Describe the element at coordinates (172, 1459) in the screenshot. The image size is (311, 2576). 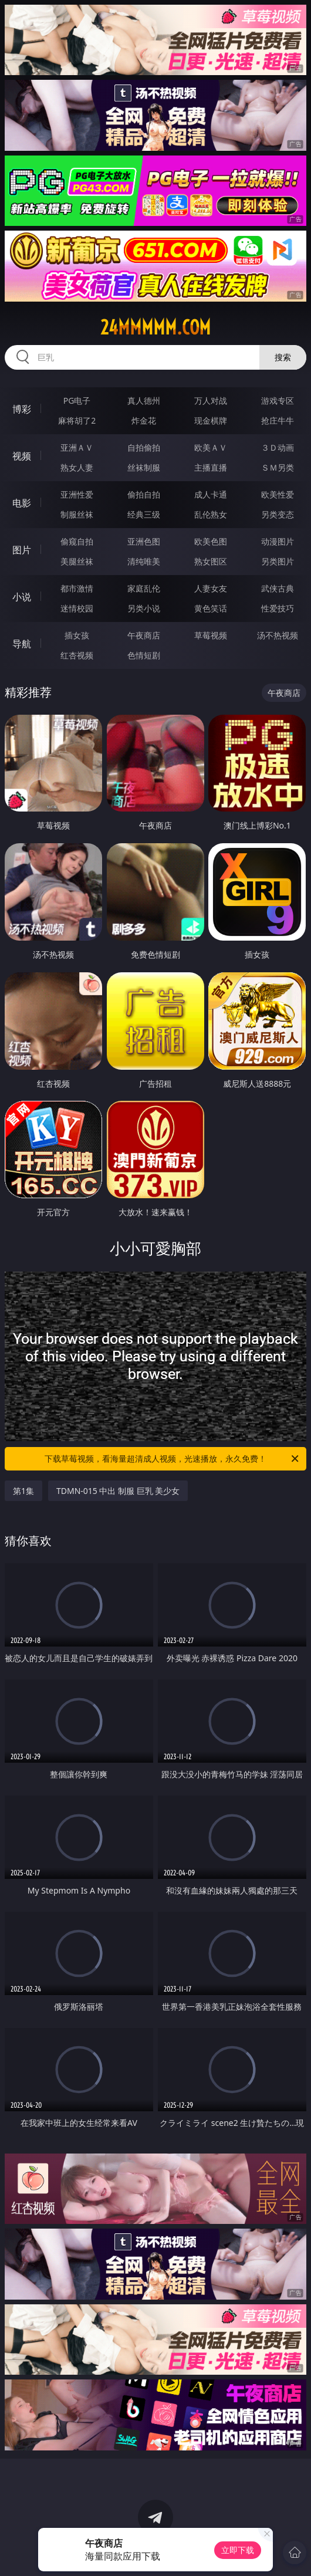
I see `下载草莓视频，看海量超清成人视频，光速播放，永久免费！` at that location.